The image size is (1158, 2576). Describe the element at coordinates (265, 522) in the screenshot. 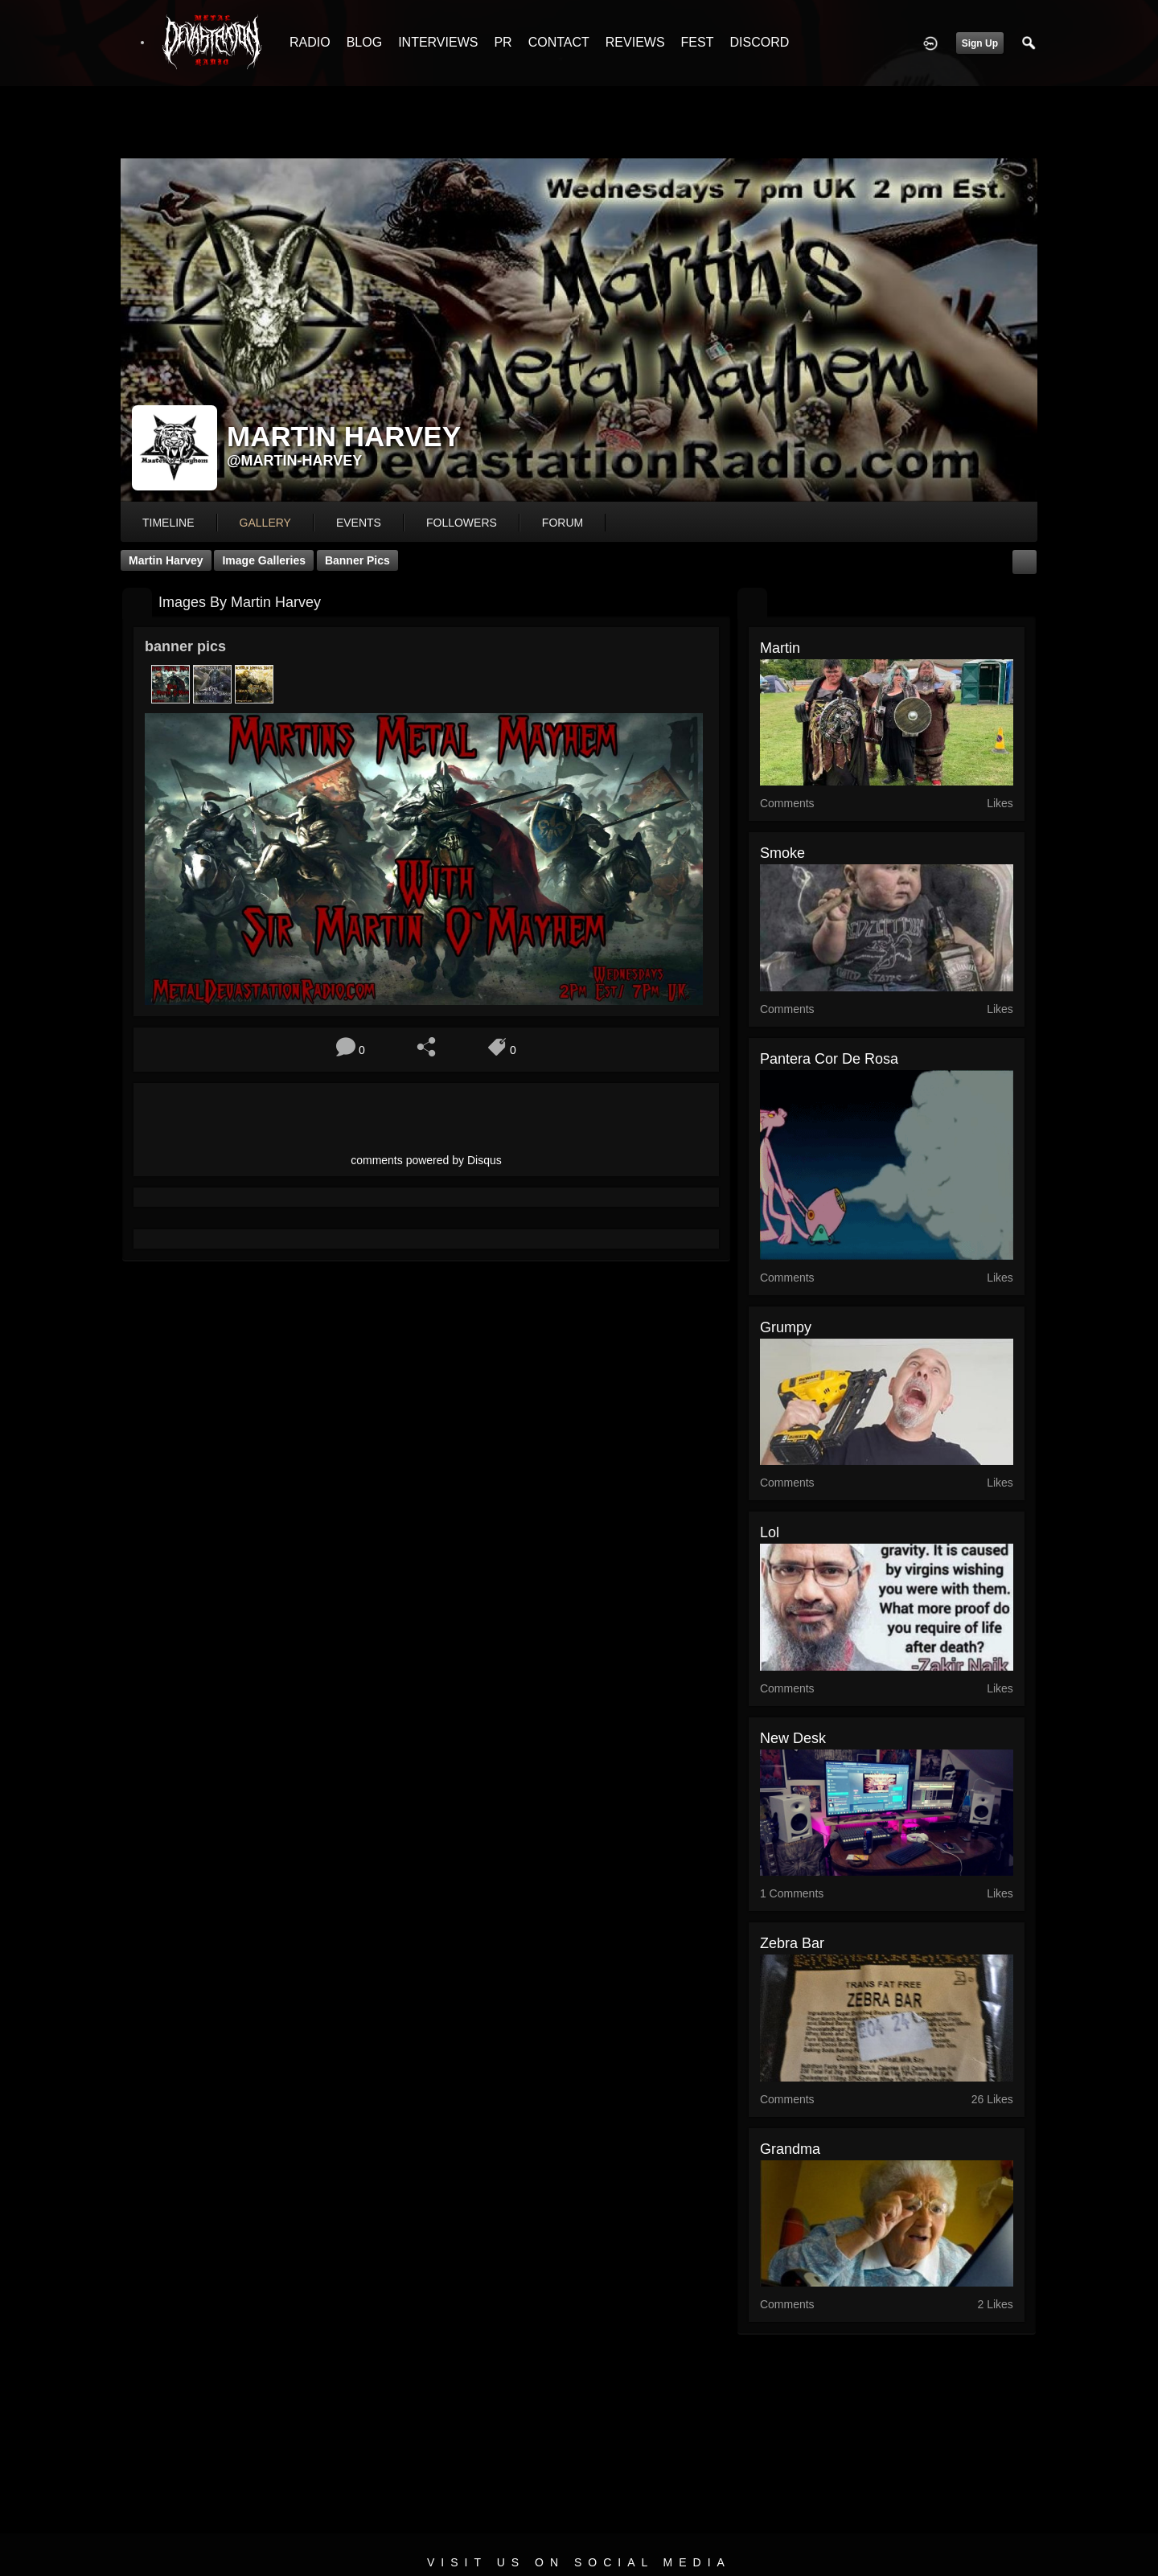

I see `gallery` at that location.